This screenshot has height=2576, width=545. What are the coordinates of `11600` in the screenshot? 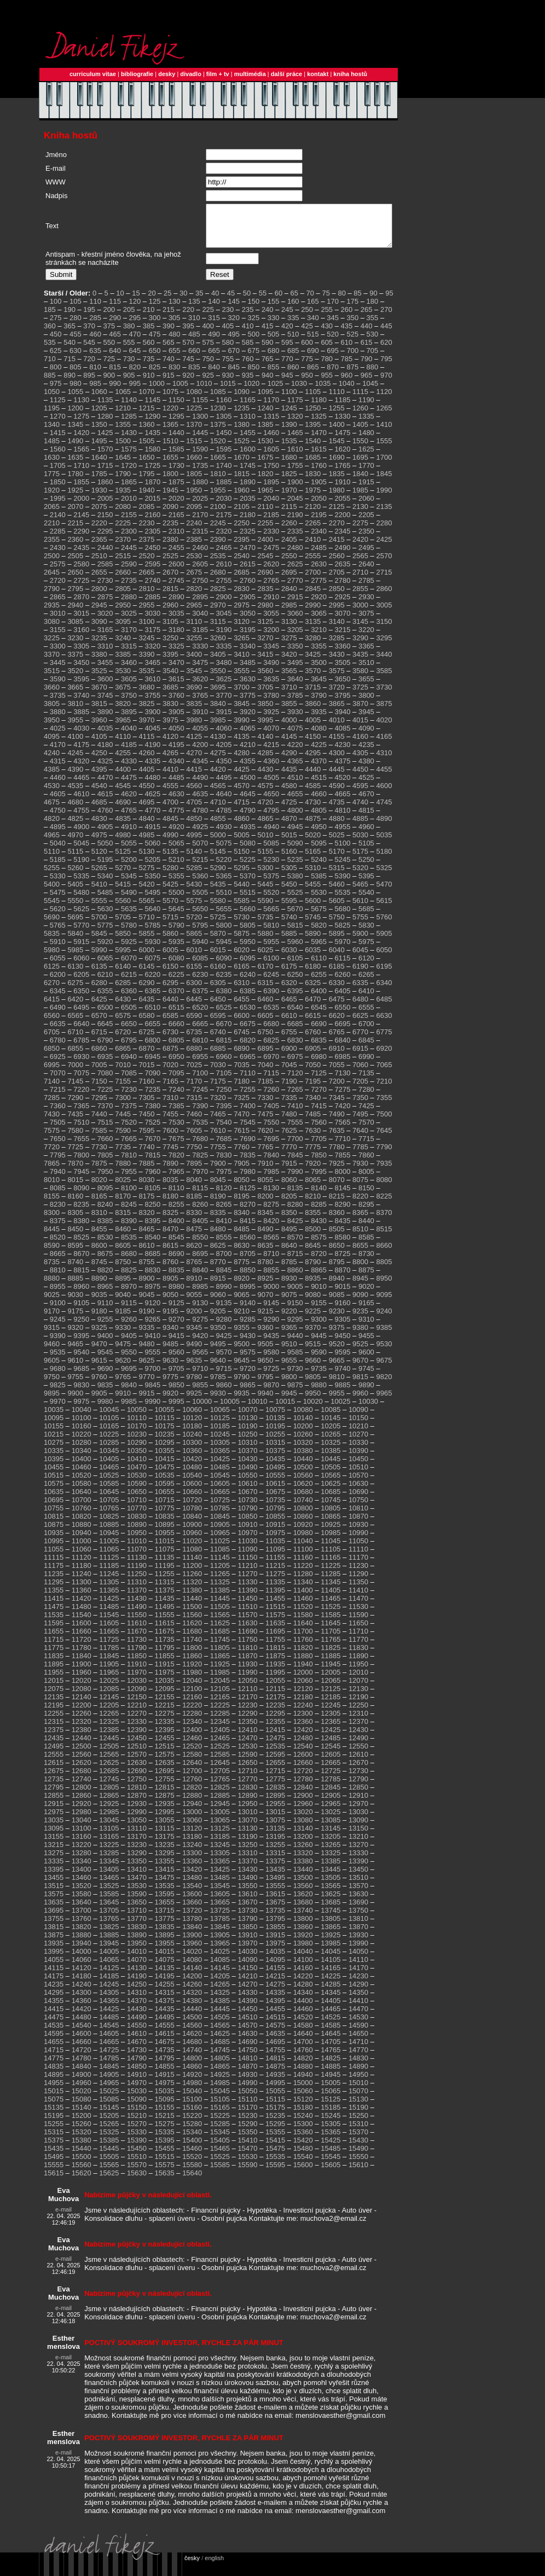 It's located at (81, 1631).